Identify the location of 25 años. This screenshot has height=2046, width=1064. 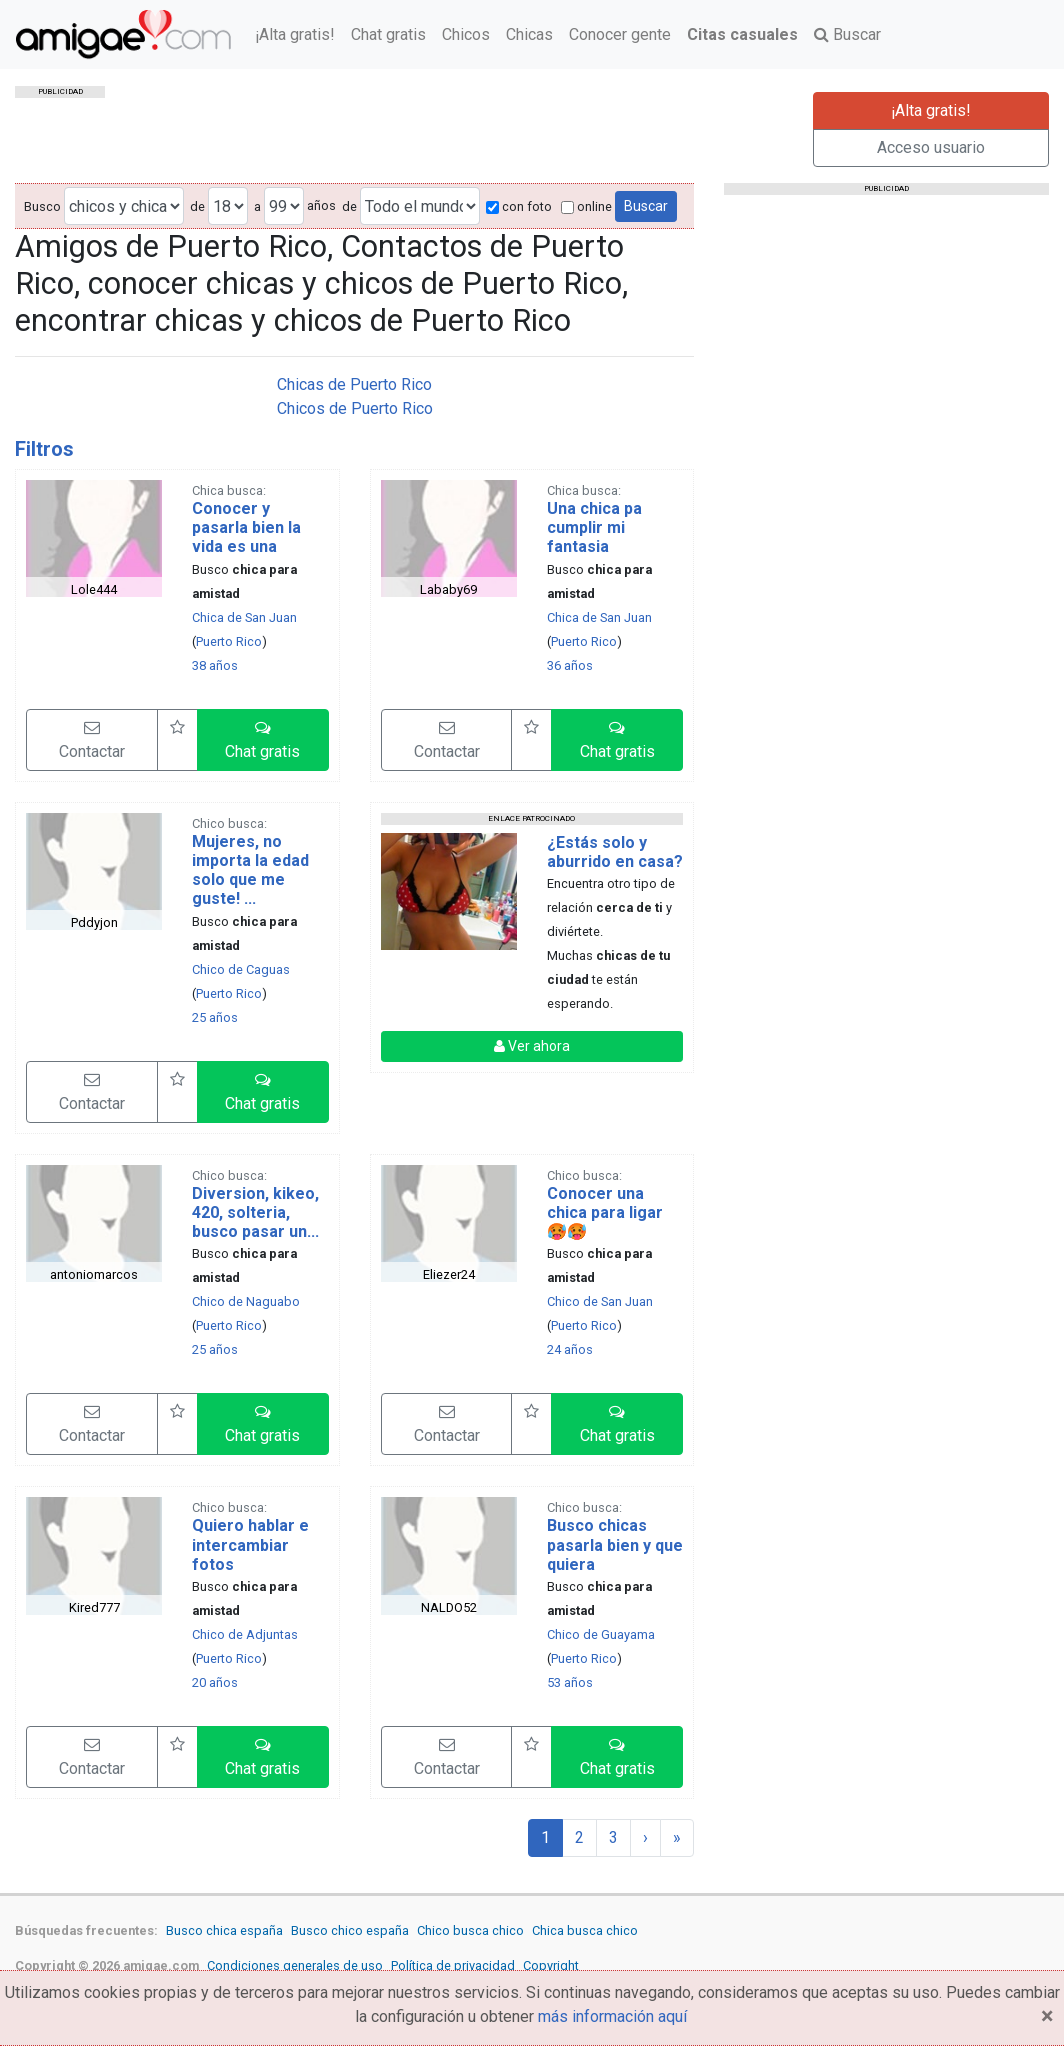
(215, 1017).